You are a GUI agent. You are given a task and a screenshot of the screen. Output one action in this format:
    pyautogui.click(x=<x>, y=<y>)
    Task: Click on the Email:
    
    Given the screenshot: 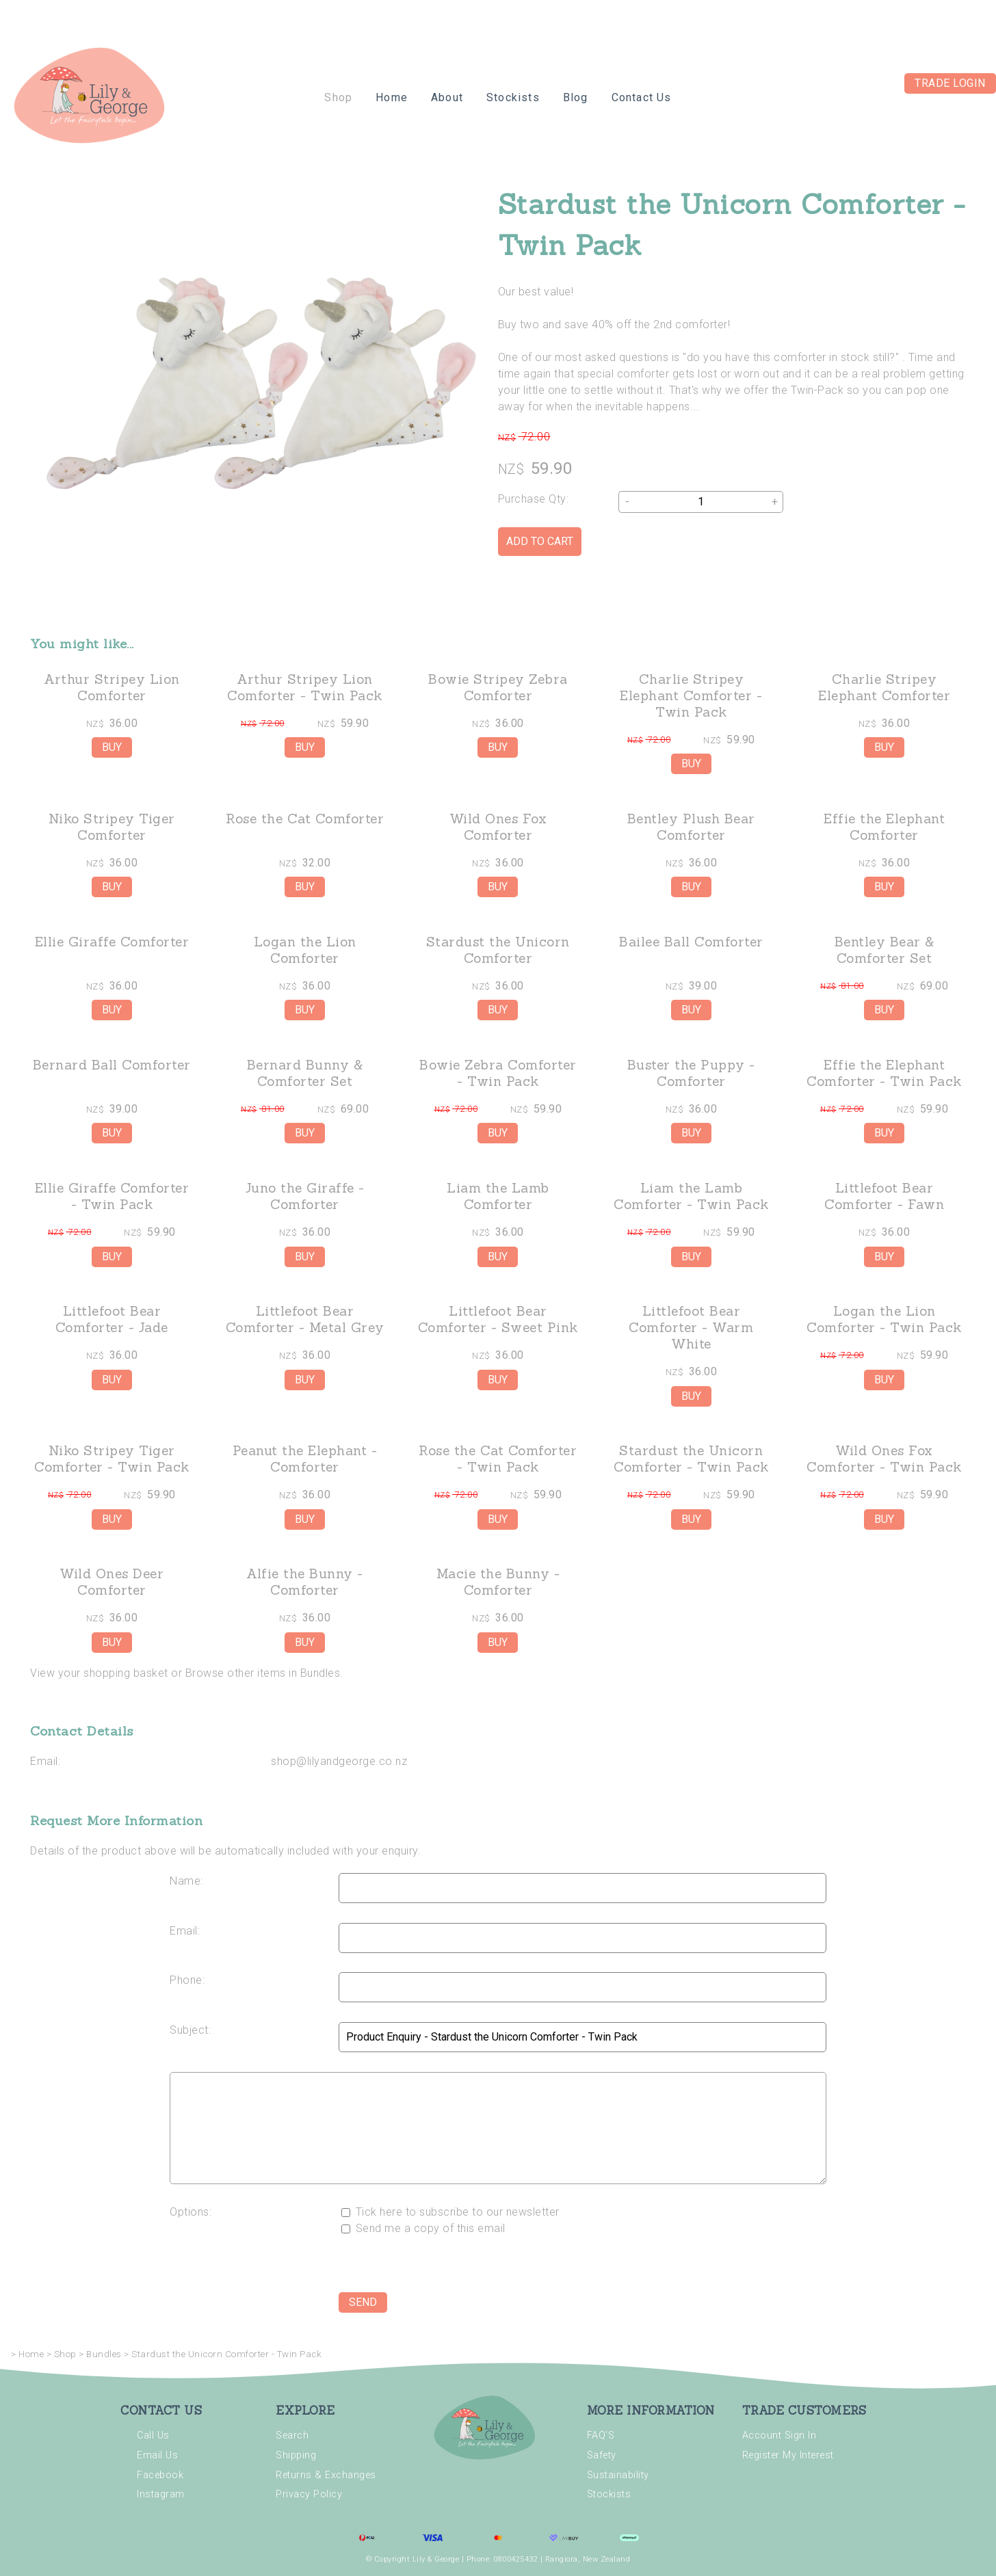 What is the action you would take?
    pyautogui.click(x=45, y=1761)
    